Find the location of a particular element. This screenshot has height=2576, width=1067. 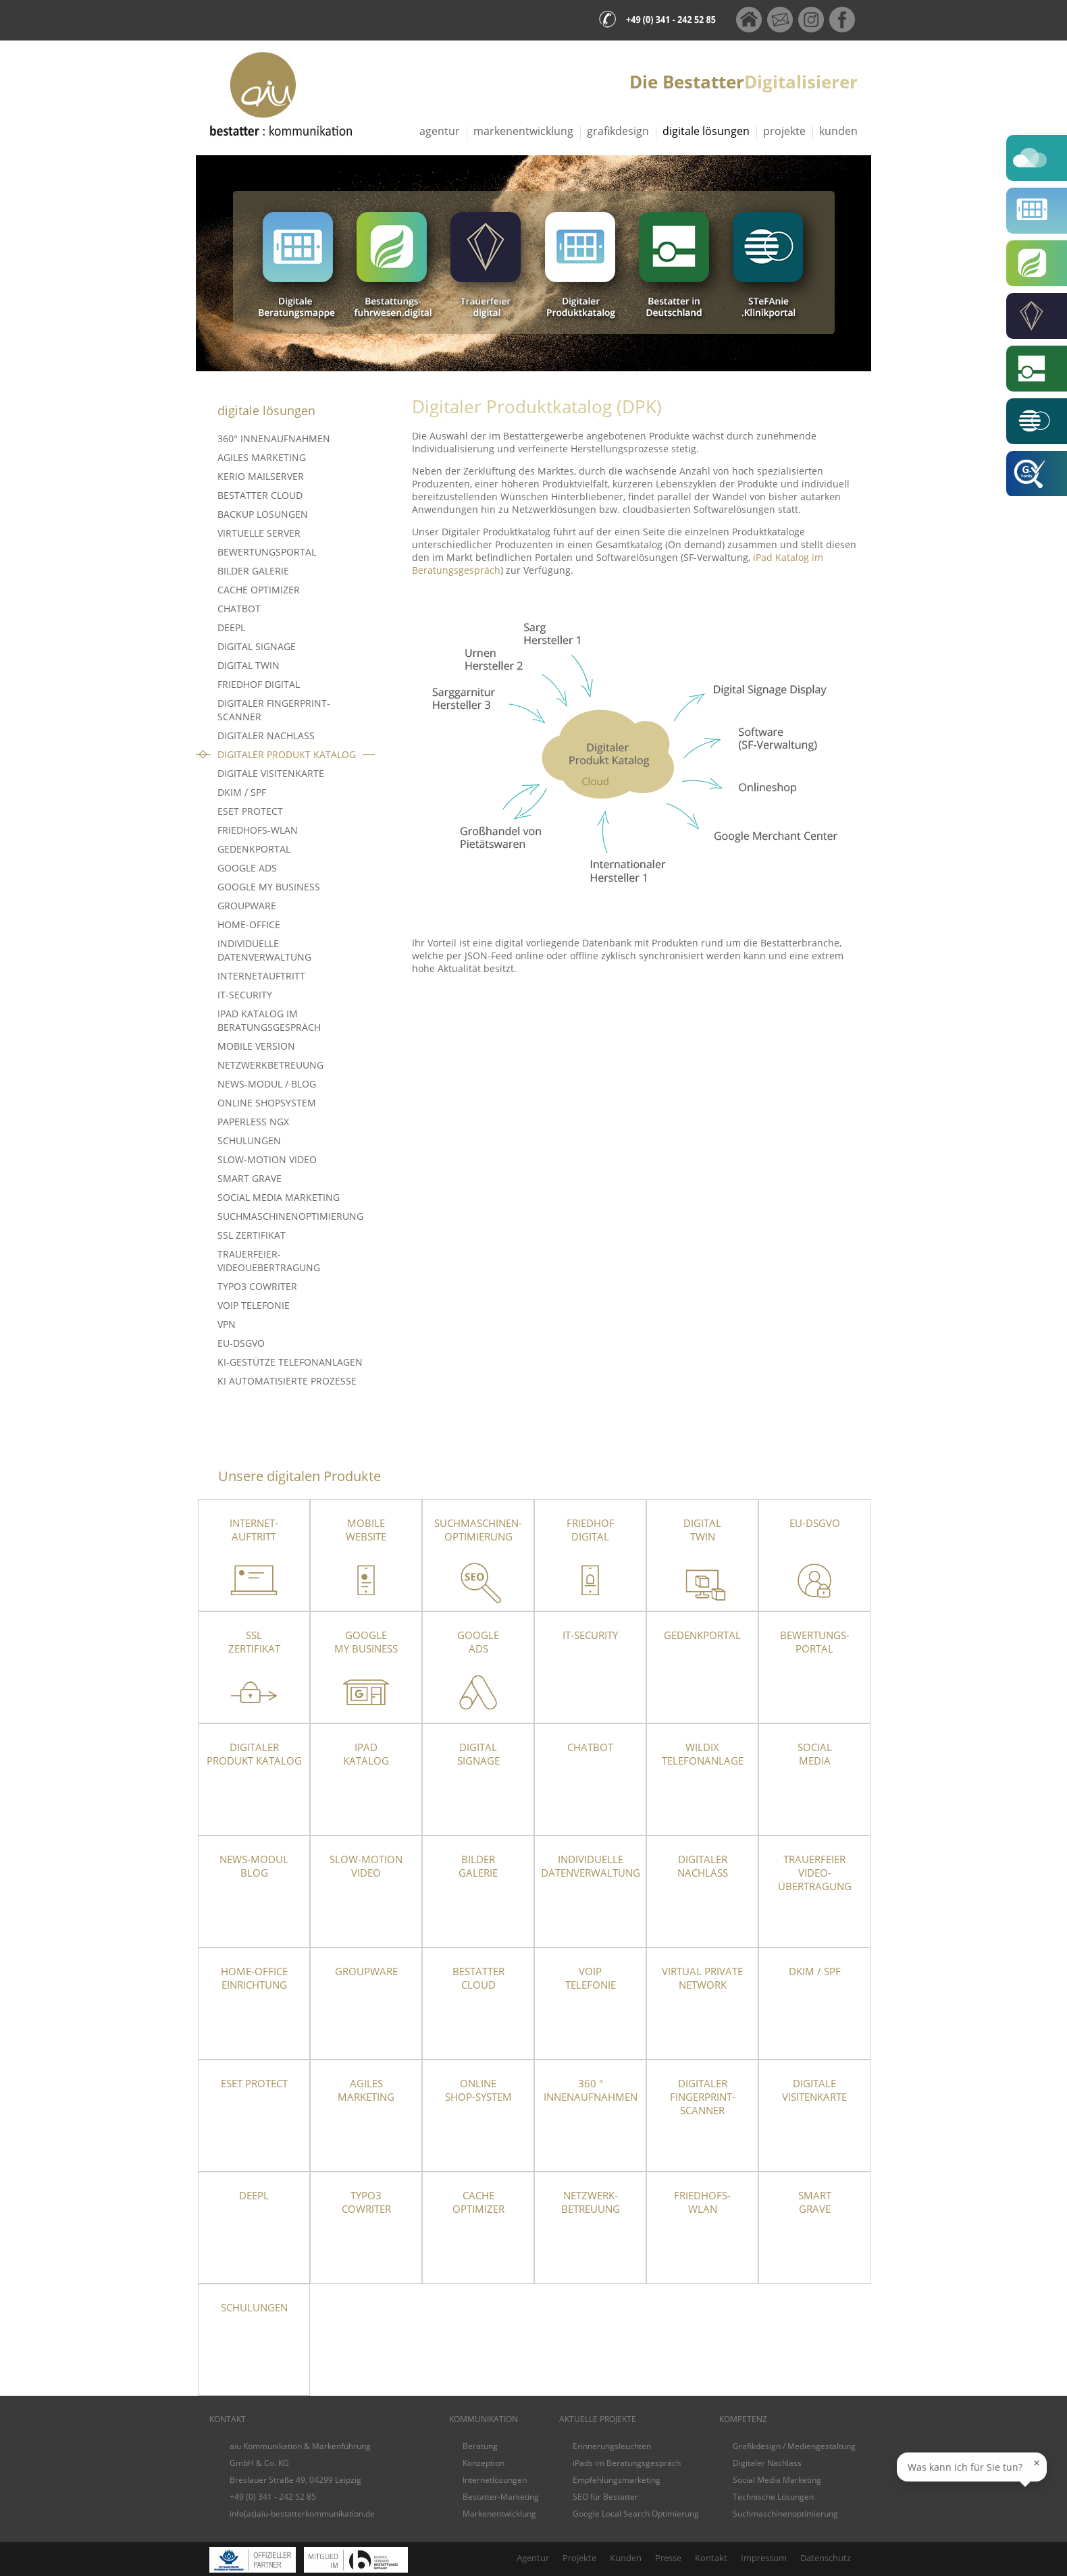

SEO für Bestatter is located at coordinates (605, 2496).